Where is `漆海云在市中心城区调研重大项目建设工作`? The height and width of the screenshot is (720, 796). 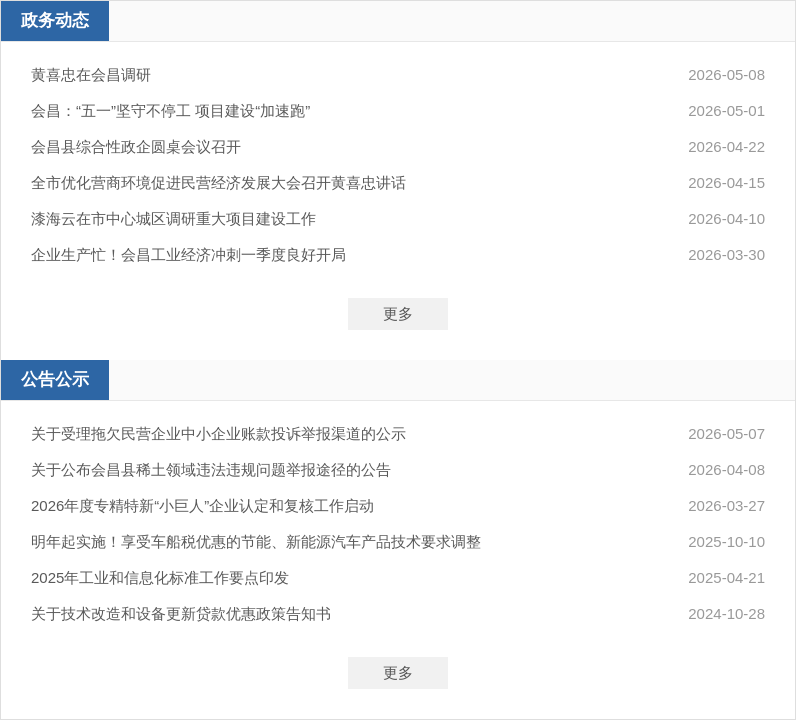
漆海云在市中心城区调研重大项目建设工作 is located at coordinates (173, 218).